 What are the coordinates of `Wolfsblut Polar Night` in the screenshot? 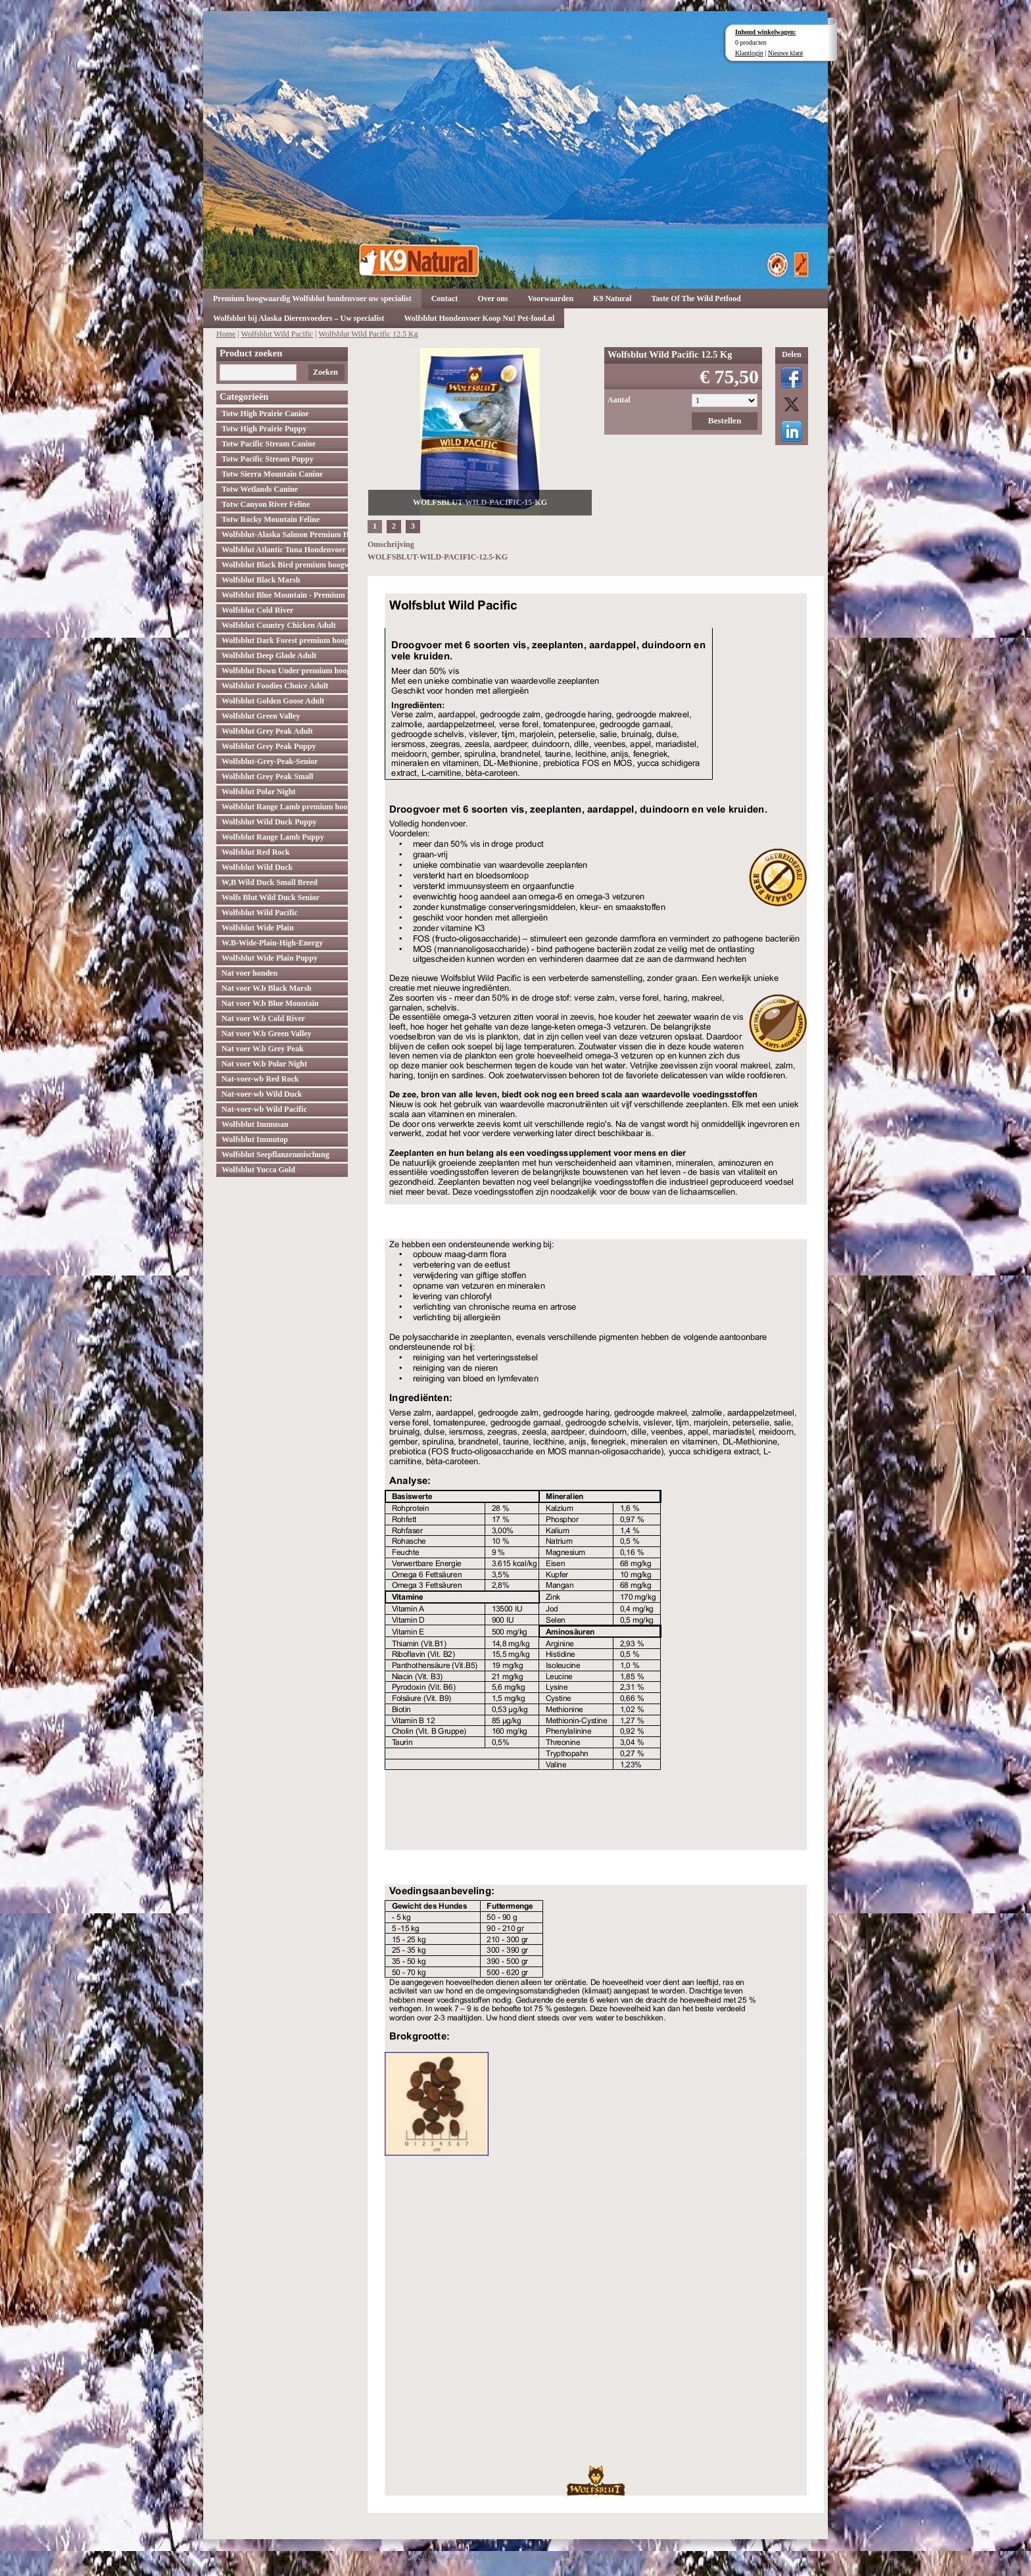 It's located at (258, 791).